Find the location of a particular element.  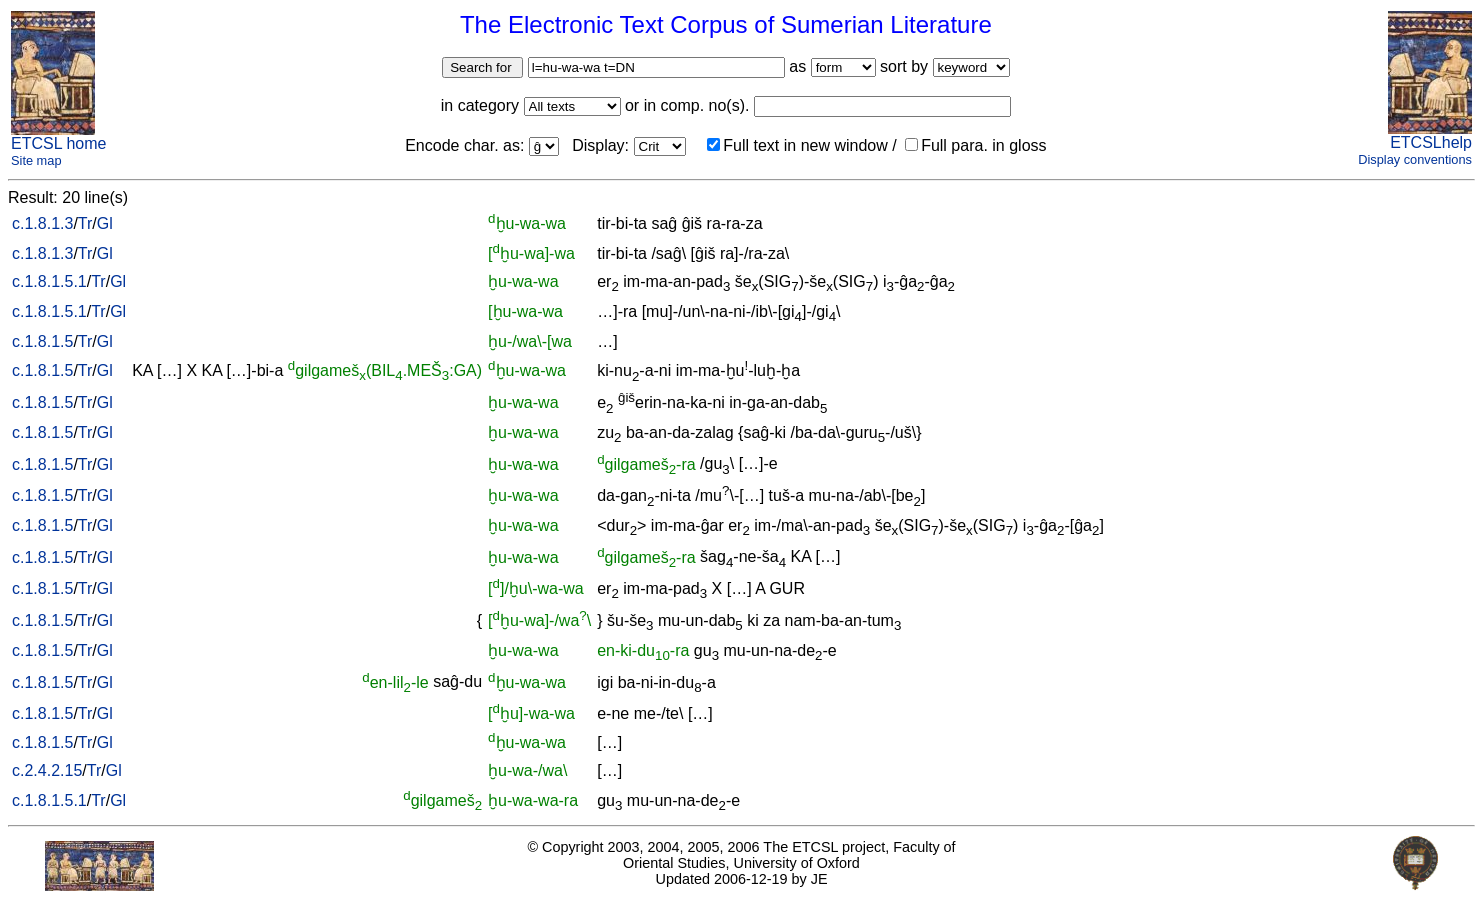

c.1.8.1.3 is located at coordinates (42, 223).